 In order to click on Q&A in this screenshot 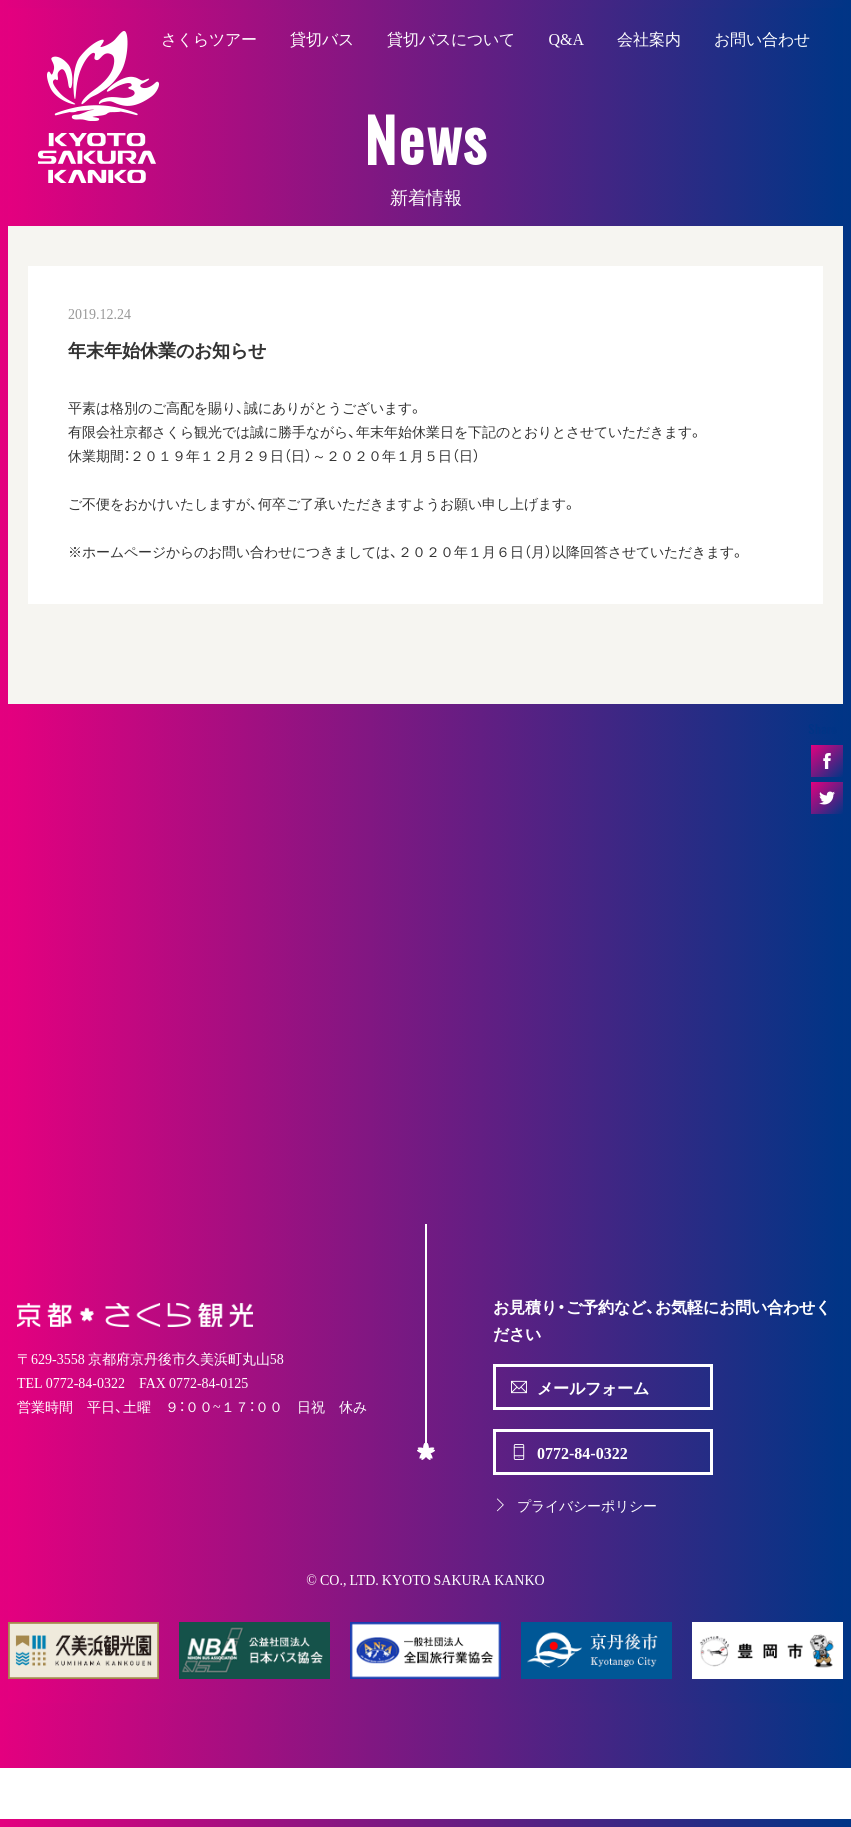, I will do `click(566, 38)`.